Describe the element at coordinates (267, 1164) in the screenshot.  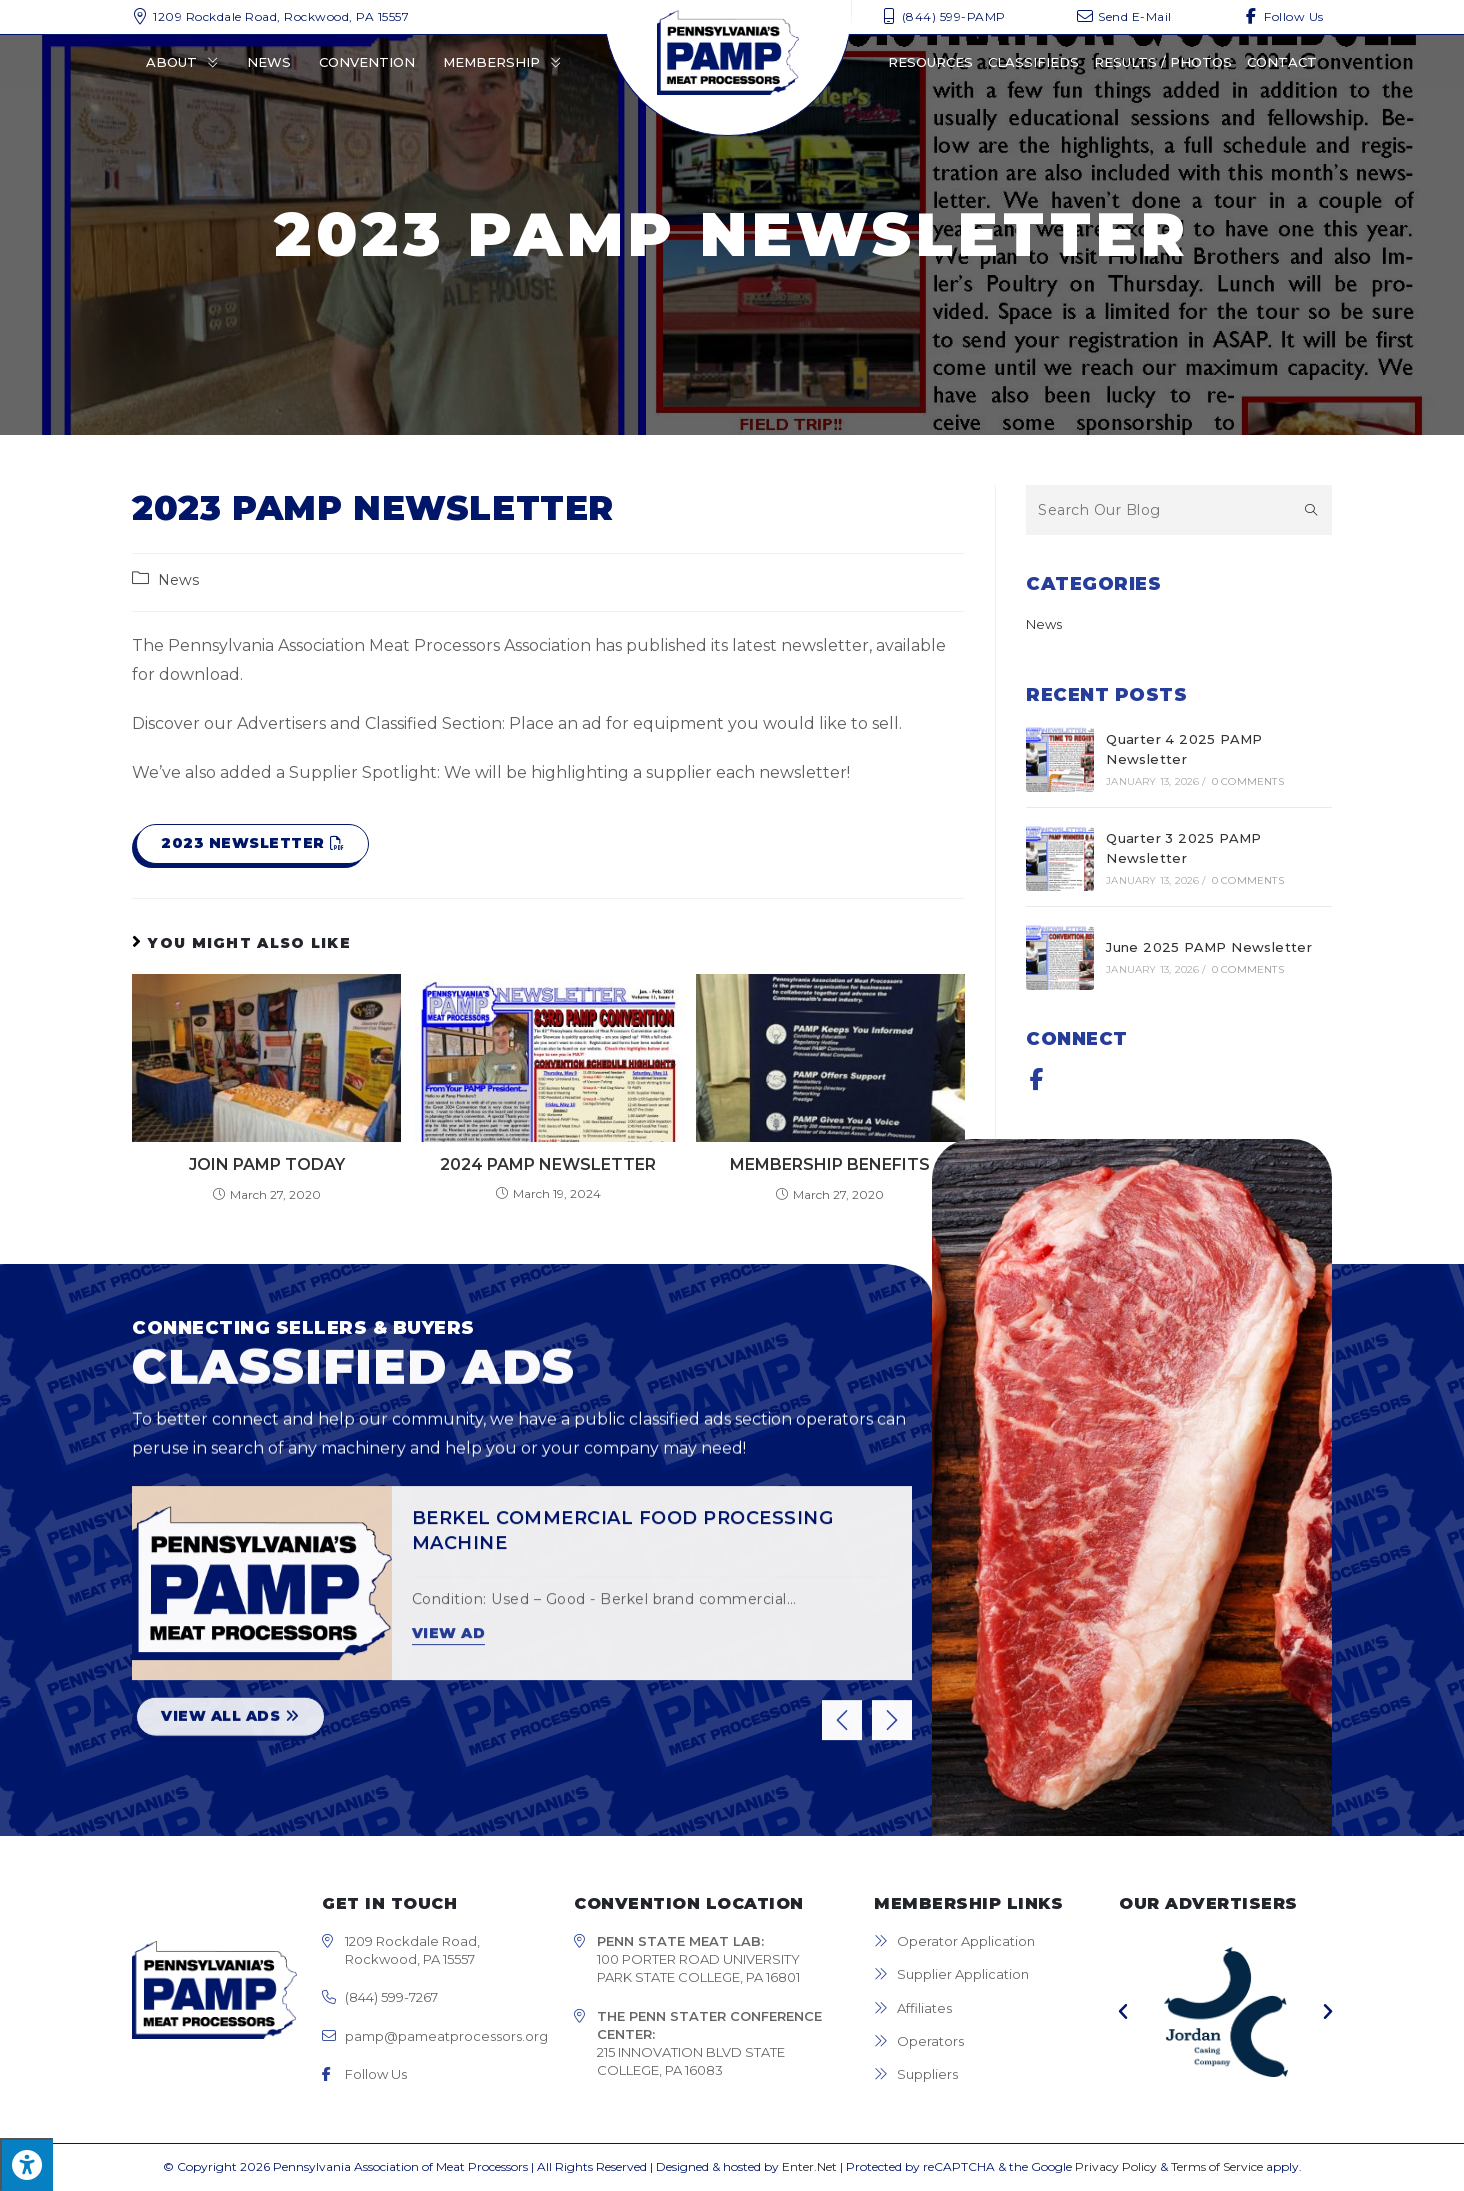
I see `Join PAMP Today` at that location.